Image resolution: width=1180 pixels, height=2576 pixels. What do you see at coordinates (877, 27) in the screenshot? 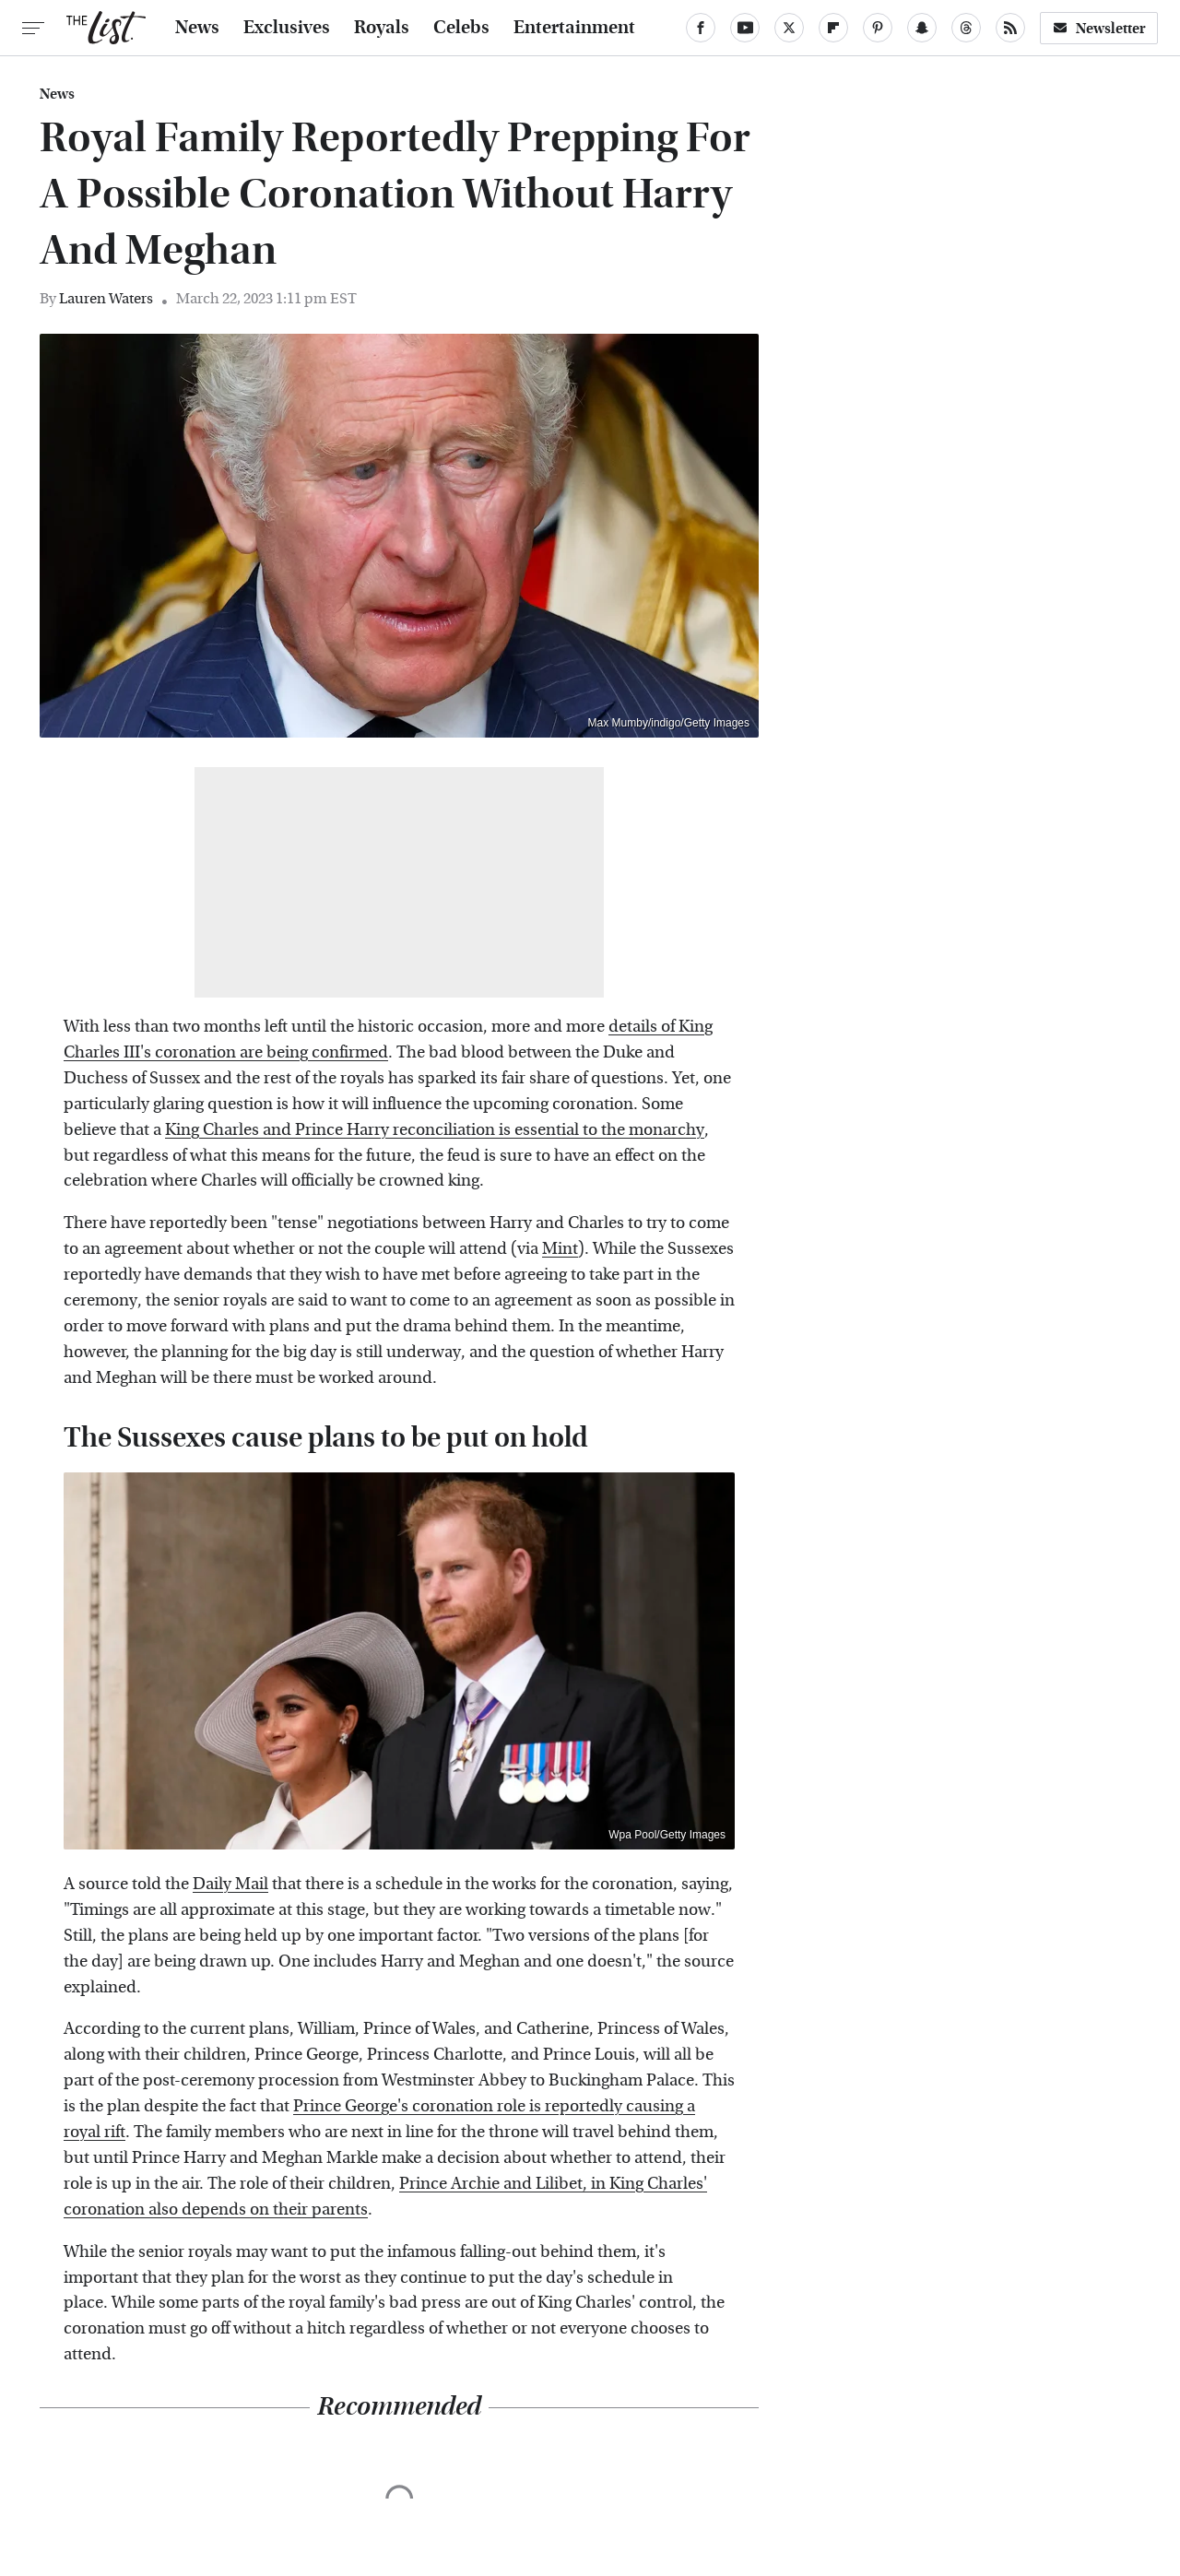
I see `[Pinterest]` at bounding box center [877, 27].